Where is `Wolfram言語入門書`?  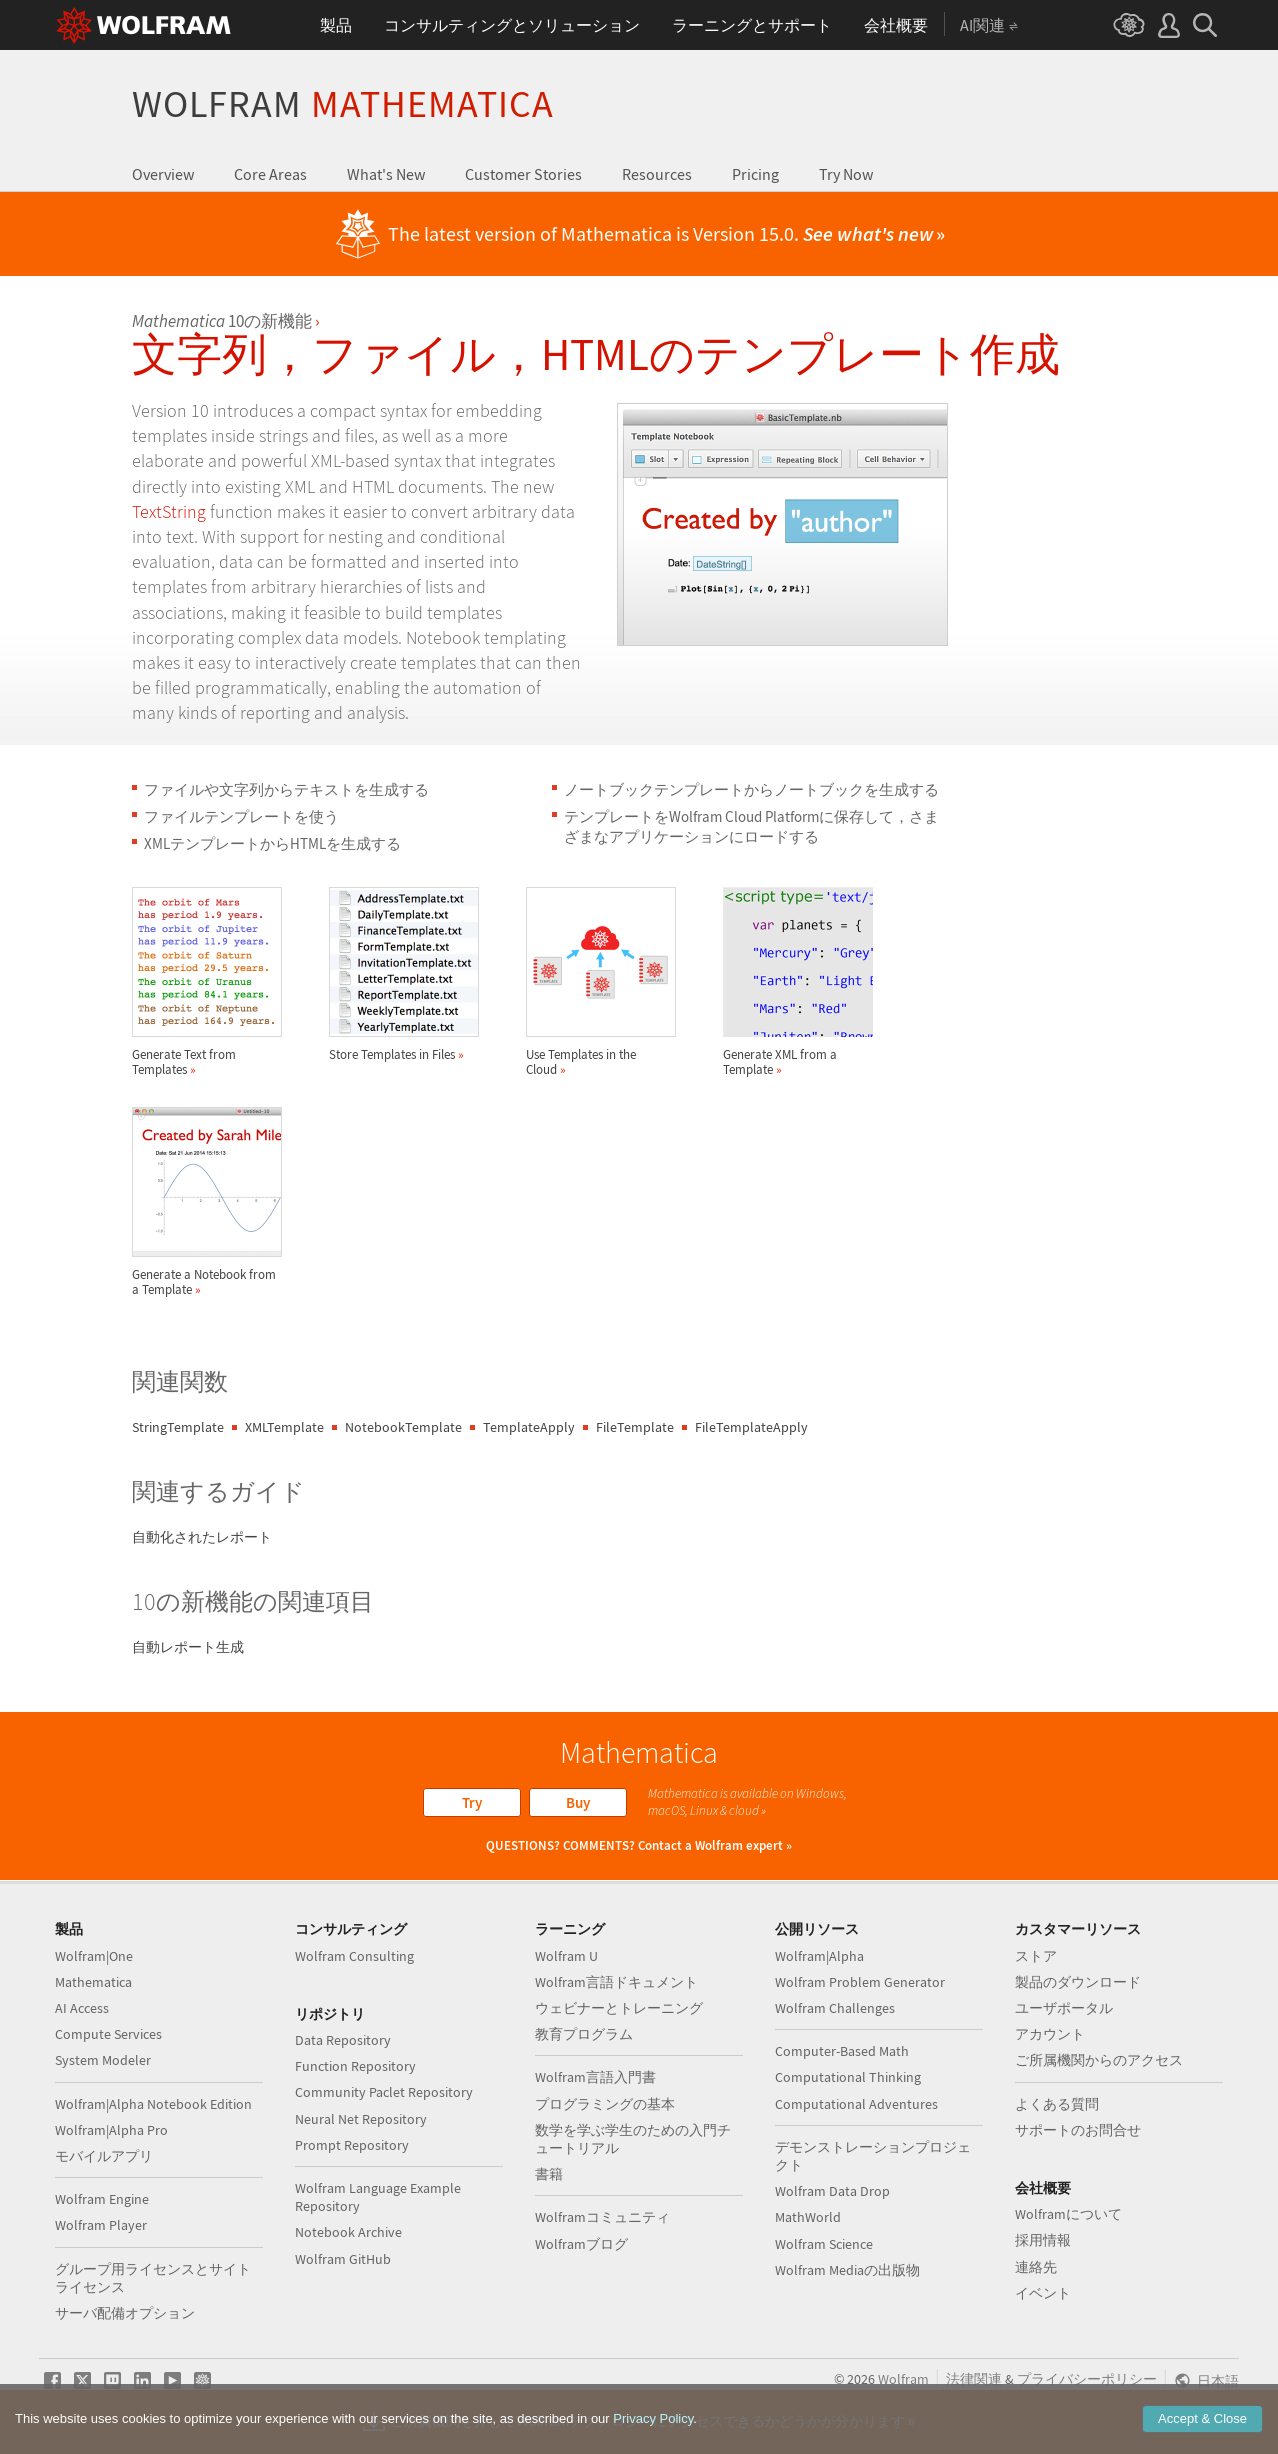
Wolfram言語入門書 is located at coordinates (595, 2077).